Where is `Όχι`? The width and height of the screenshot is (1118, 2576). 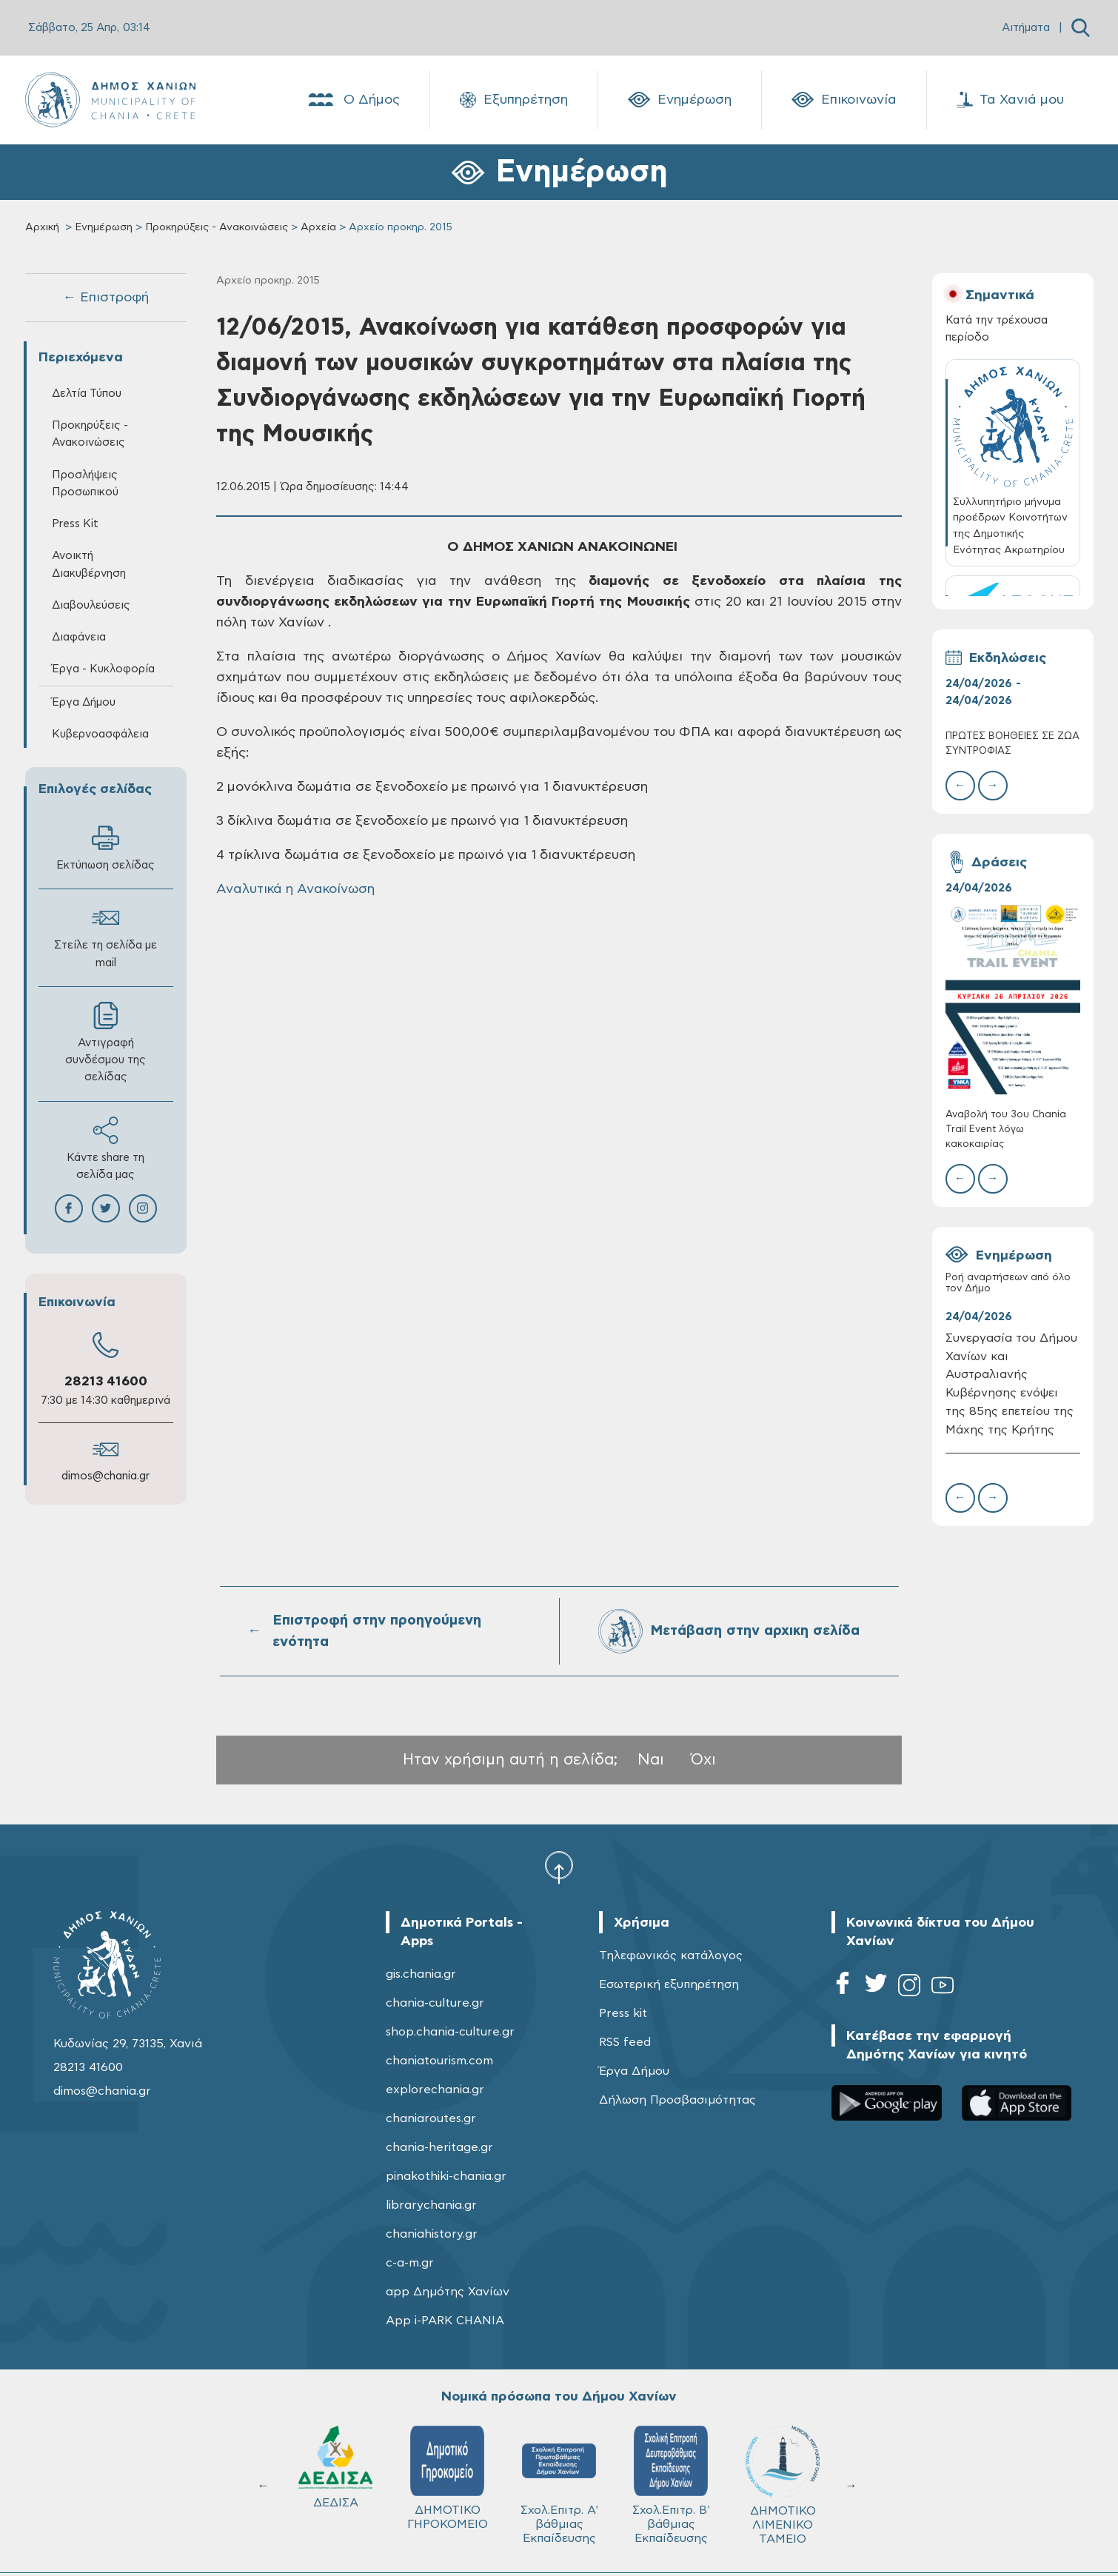
Όχι is located at coordinates (703, 1759).